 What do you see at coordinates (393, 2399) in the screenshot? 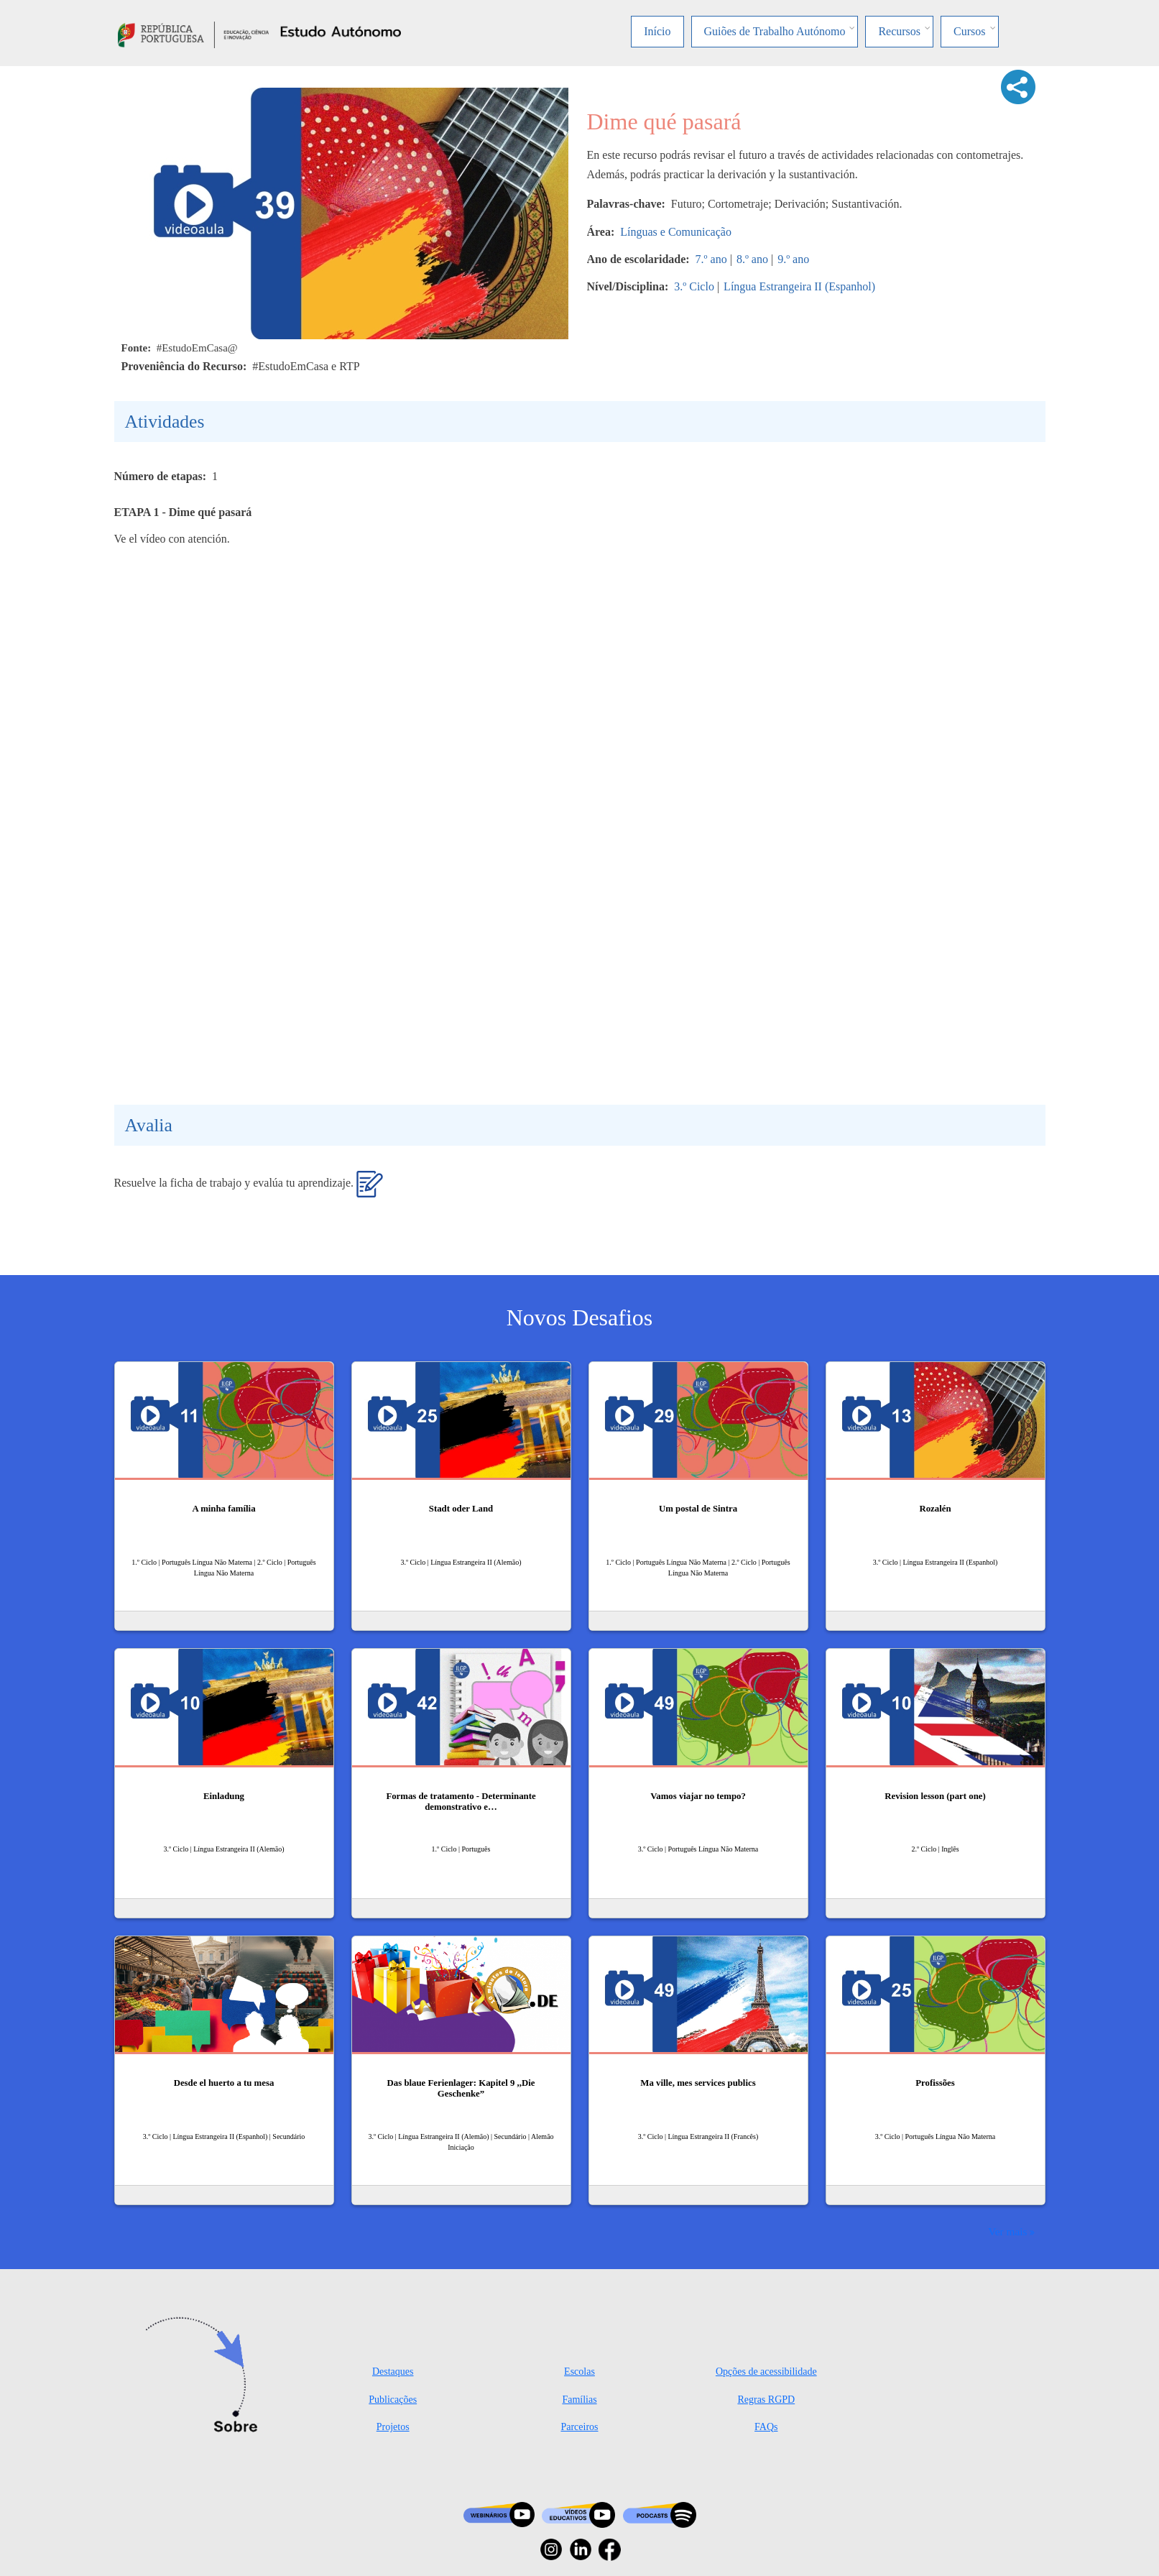
I see `Publicações` at bounding box center [393, 2399].